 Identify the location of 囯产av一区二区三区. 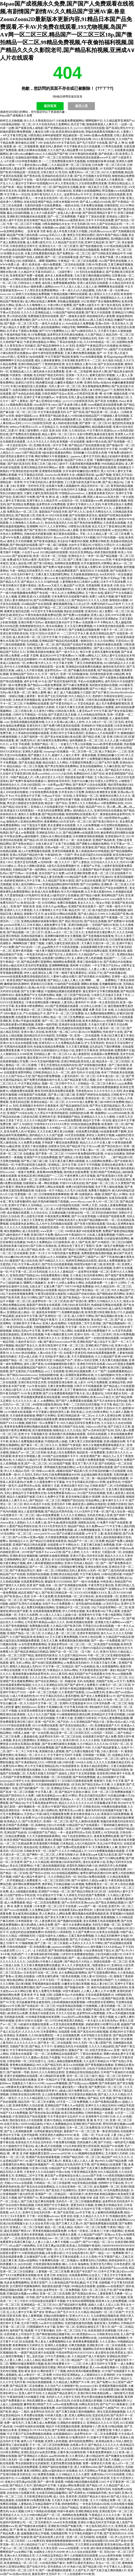
(36, 1858).